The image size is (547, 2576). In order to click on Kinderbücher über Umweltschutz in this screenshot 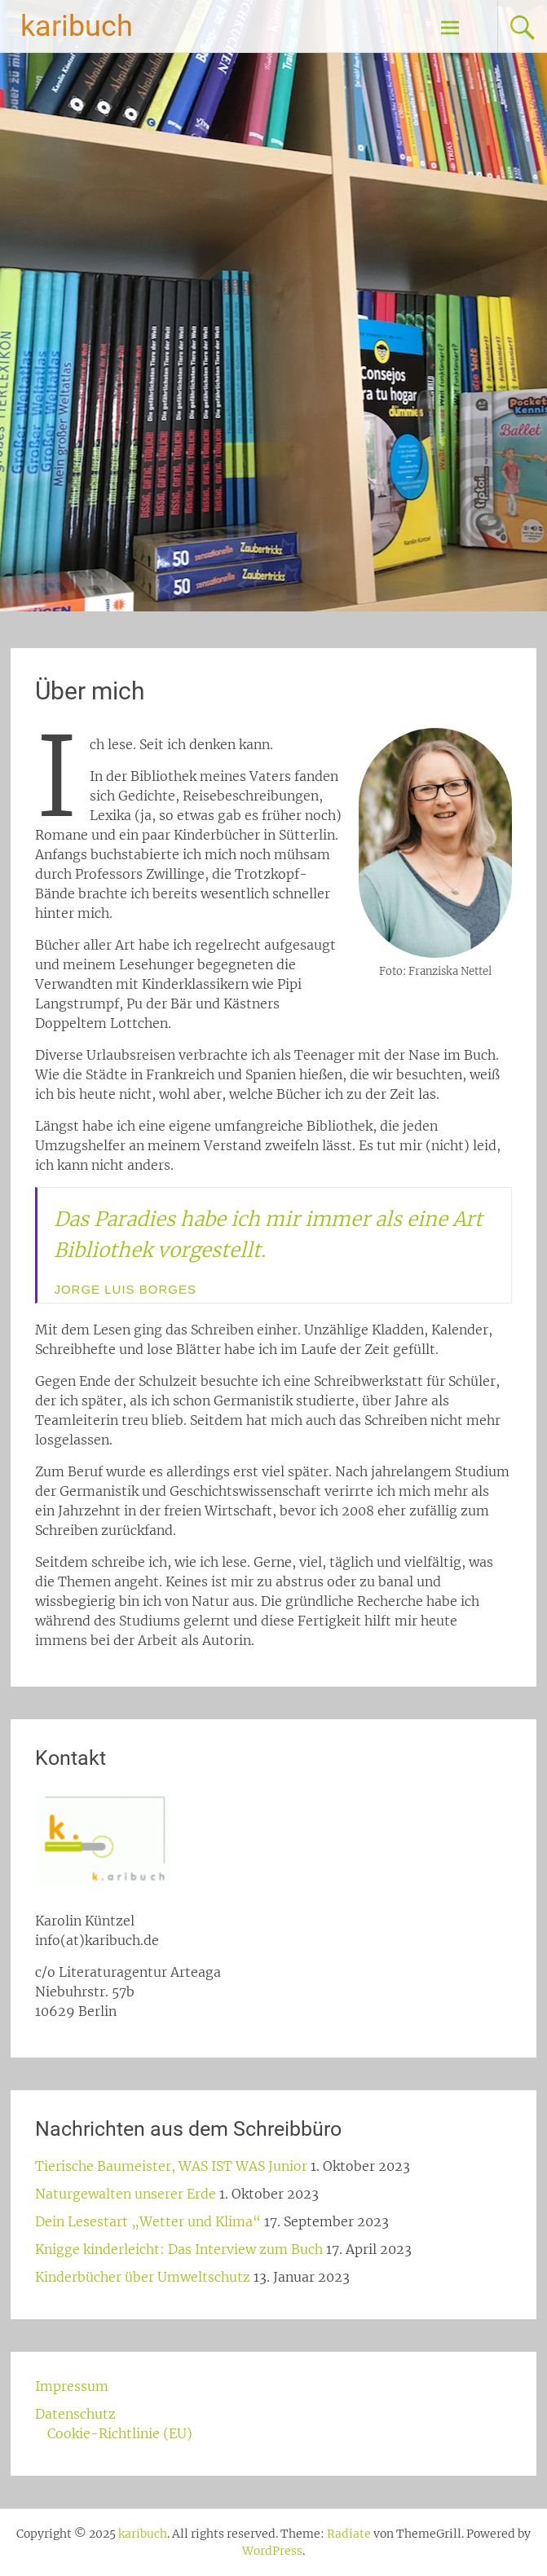, I will do `click(142, 2277)`.